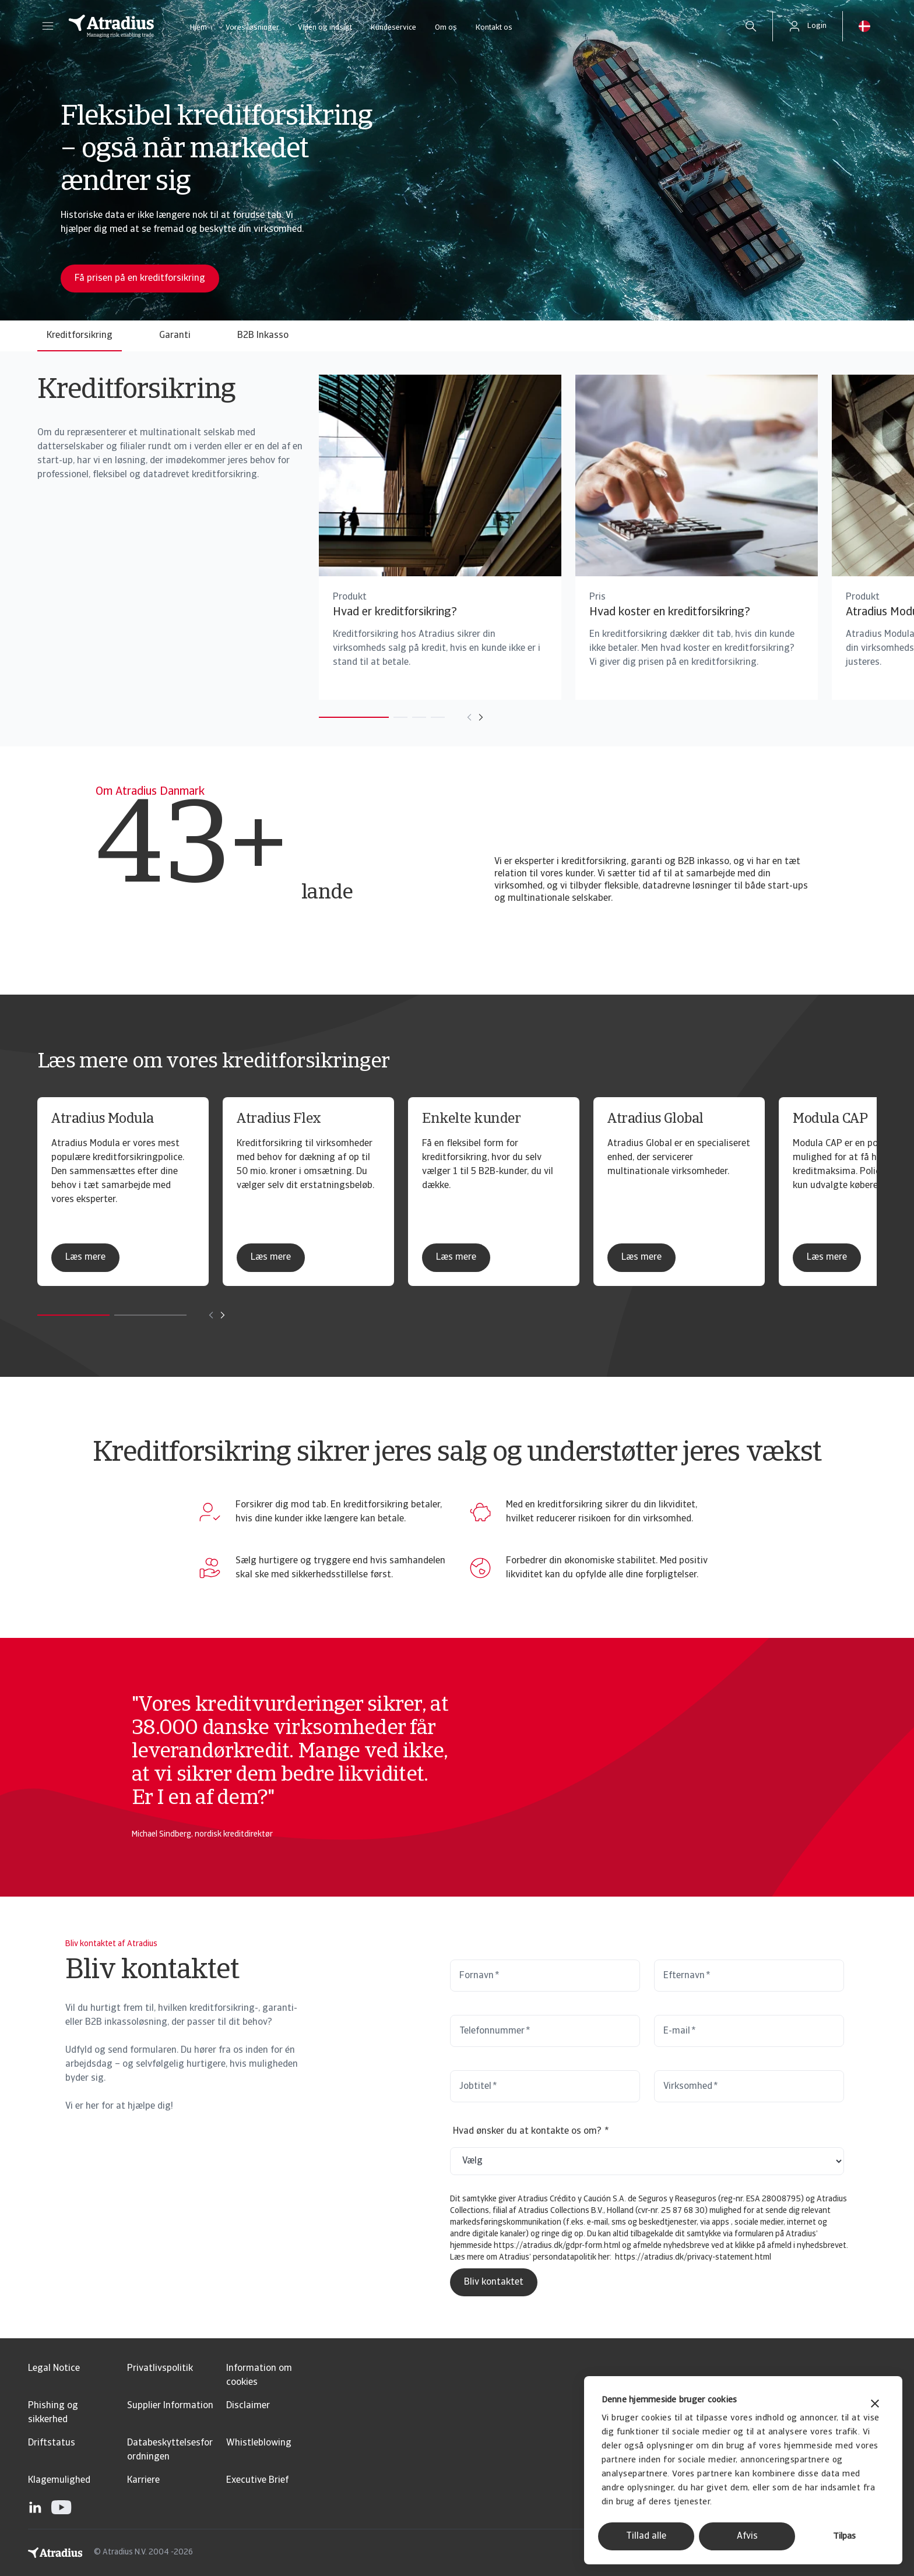  Describe the element at coordinates (160, 2368) in the screenshot. I see `Privatlivspolitik` at that location.